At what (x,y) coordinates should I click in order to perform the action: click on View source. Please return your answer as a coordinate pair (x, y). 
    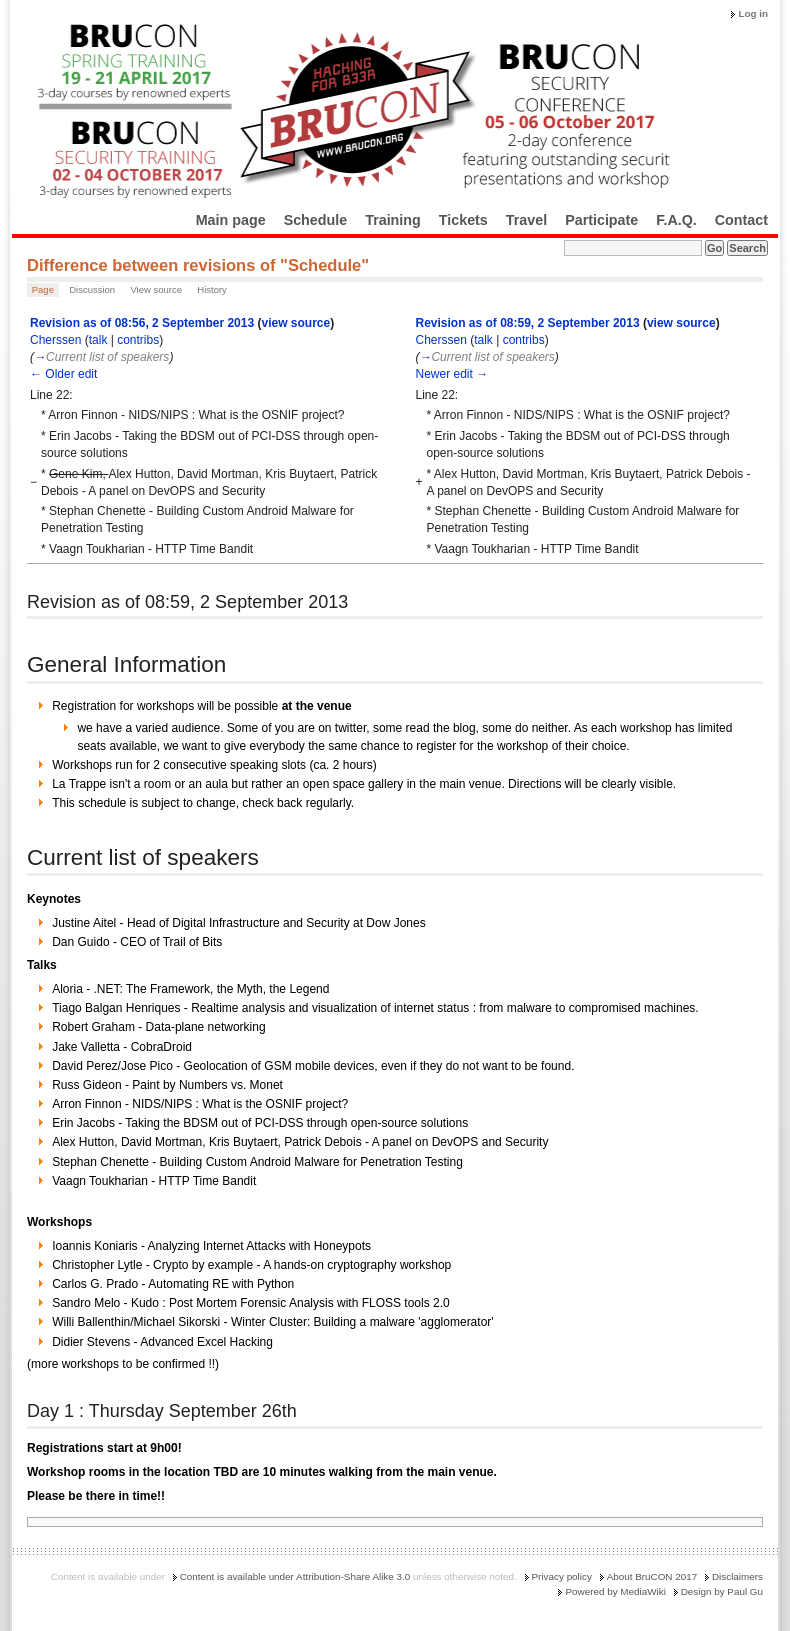
    Looking at the image, I should click on (156, 289).